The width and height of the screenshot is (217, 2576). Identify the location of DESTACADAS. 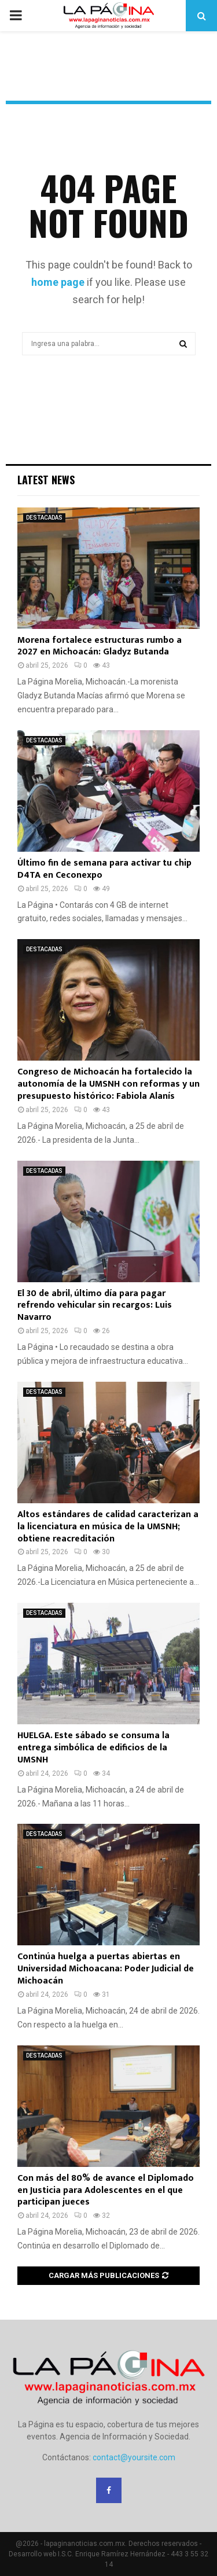
(44, 517).